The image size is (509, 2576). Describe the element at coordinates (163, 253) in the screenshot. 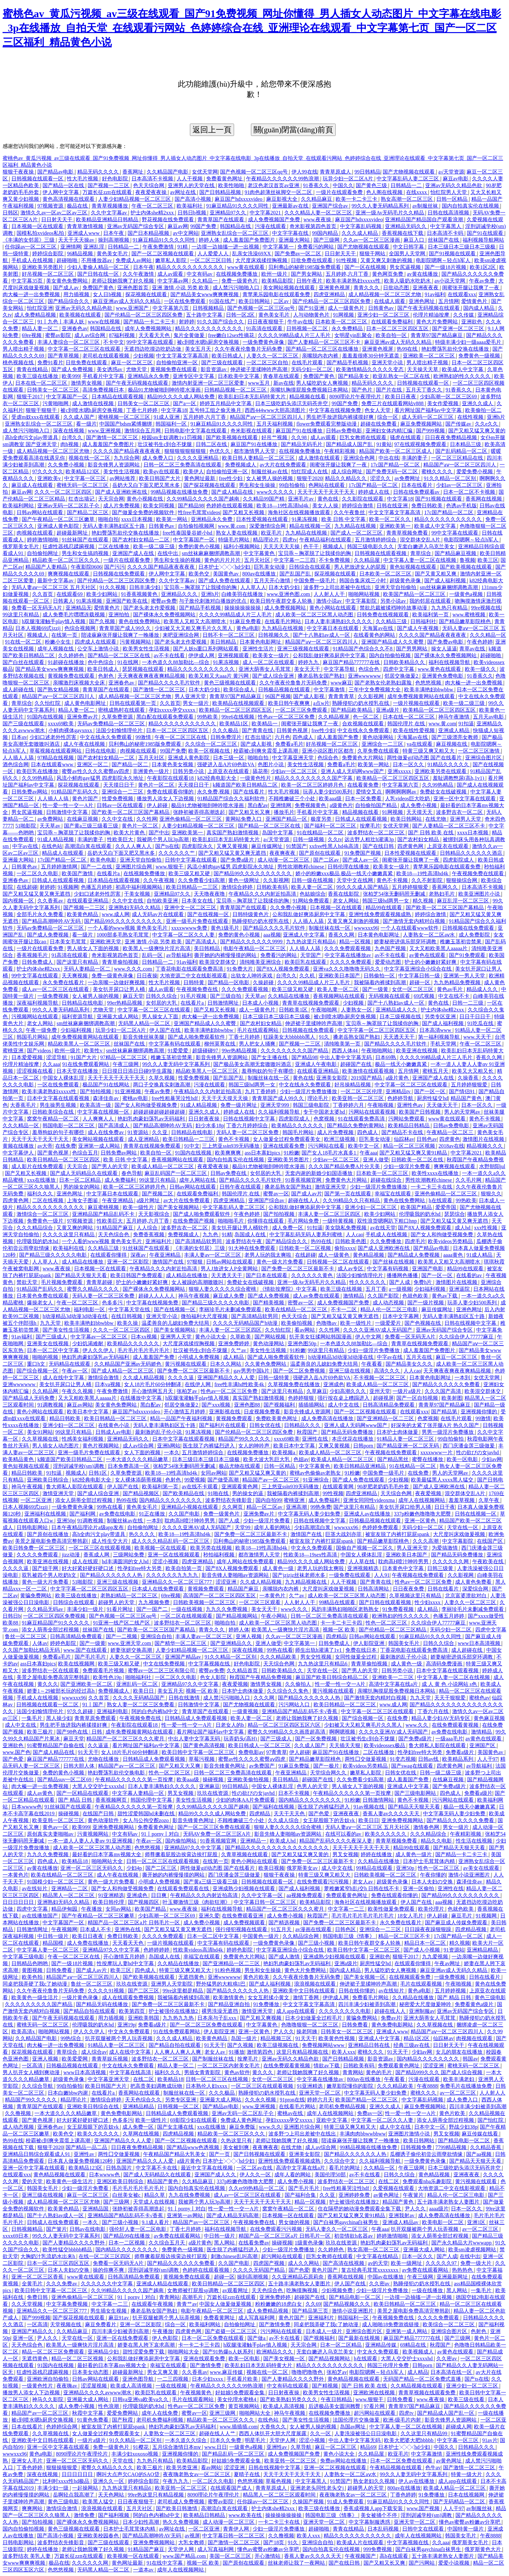

I see `国产一区二区视频在线观看` at that location.